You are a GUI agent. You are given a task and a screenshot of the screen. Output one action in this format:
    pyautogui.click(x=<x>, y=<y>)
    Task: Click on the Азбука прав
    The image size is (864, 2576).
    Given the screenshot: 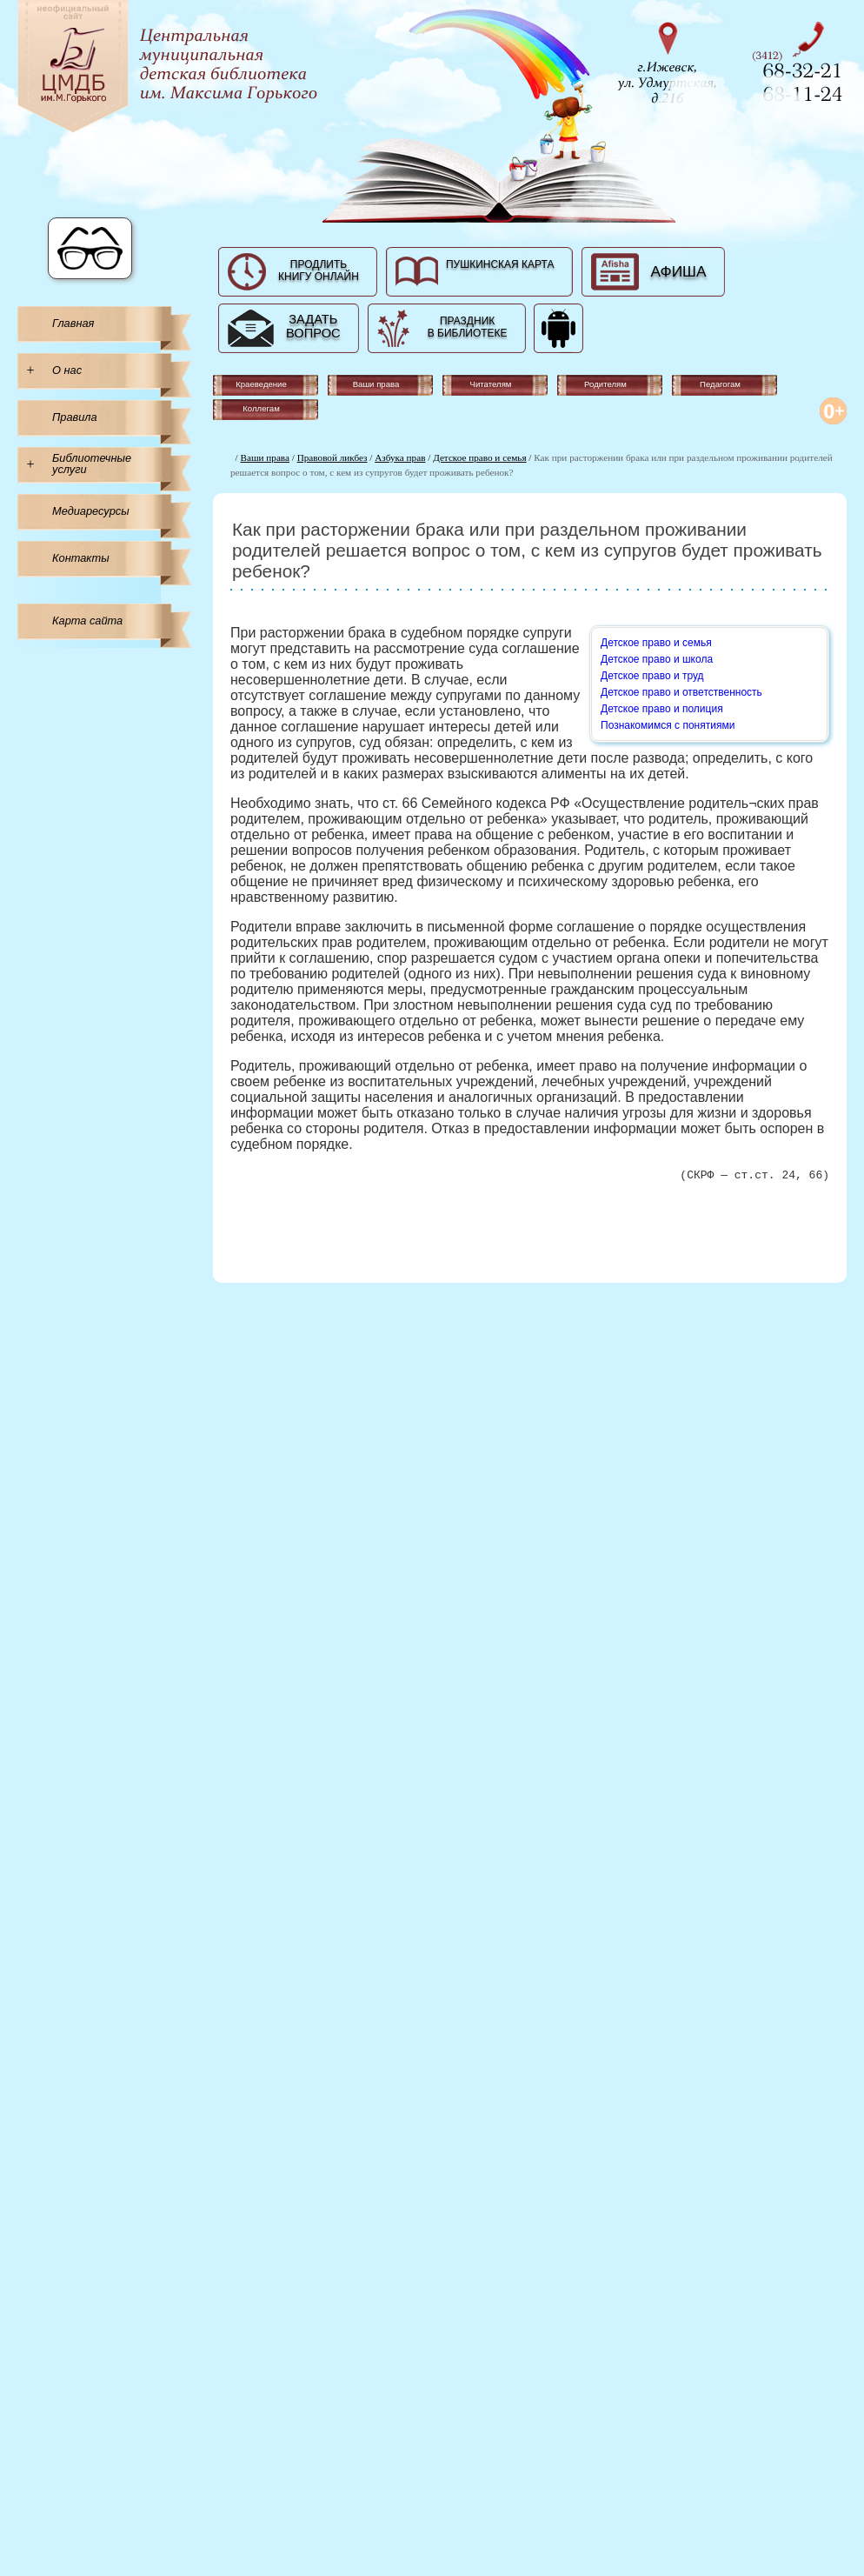 What is the action you would take?
    pyautogui.click(x=400, y=457)
    